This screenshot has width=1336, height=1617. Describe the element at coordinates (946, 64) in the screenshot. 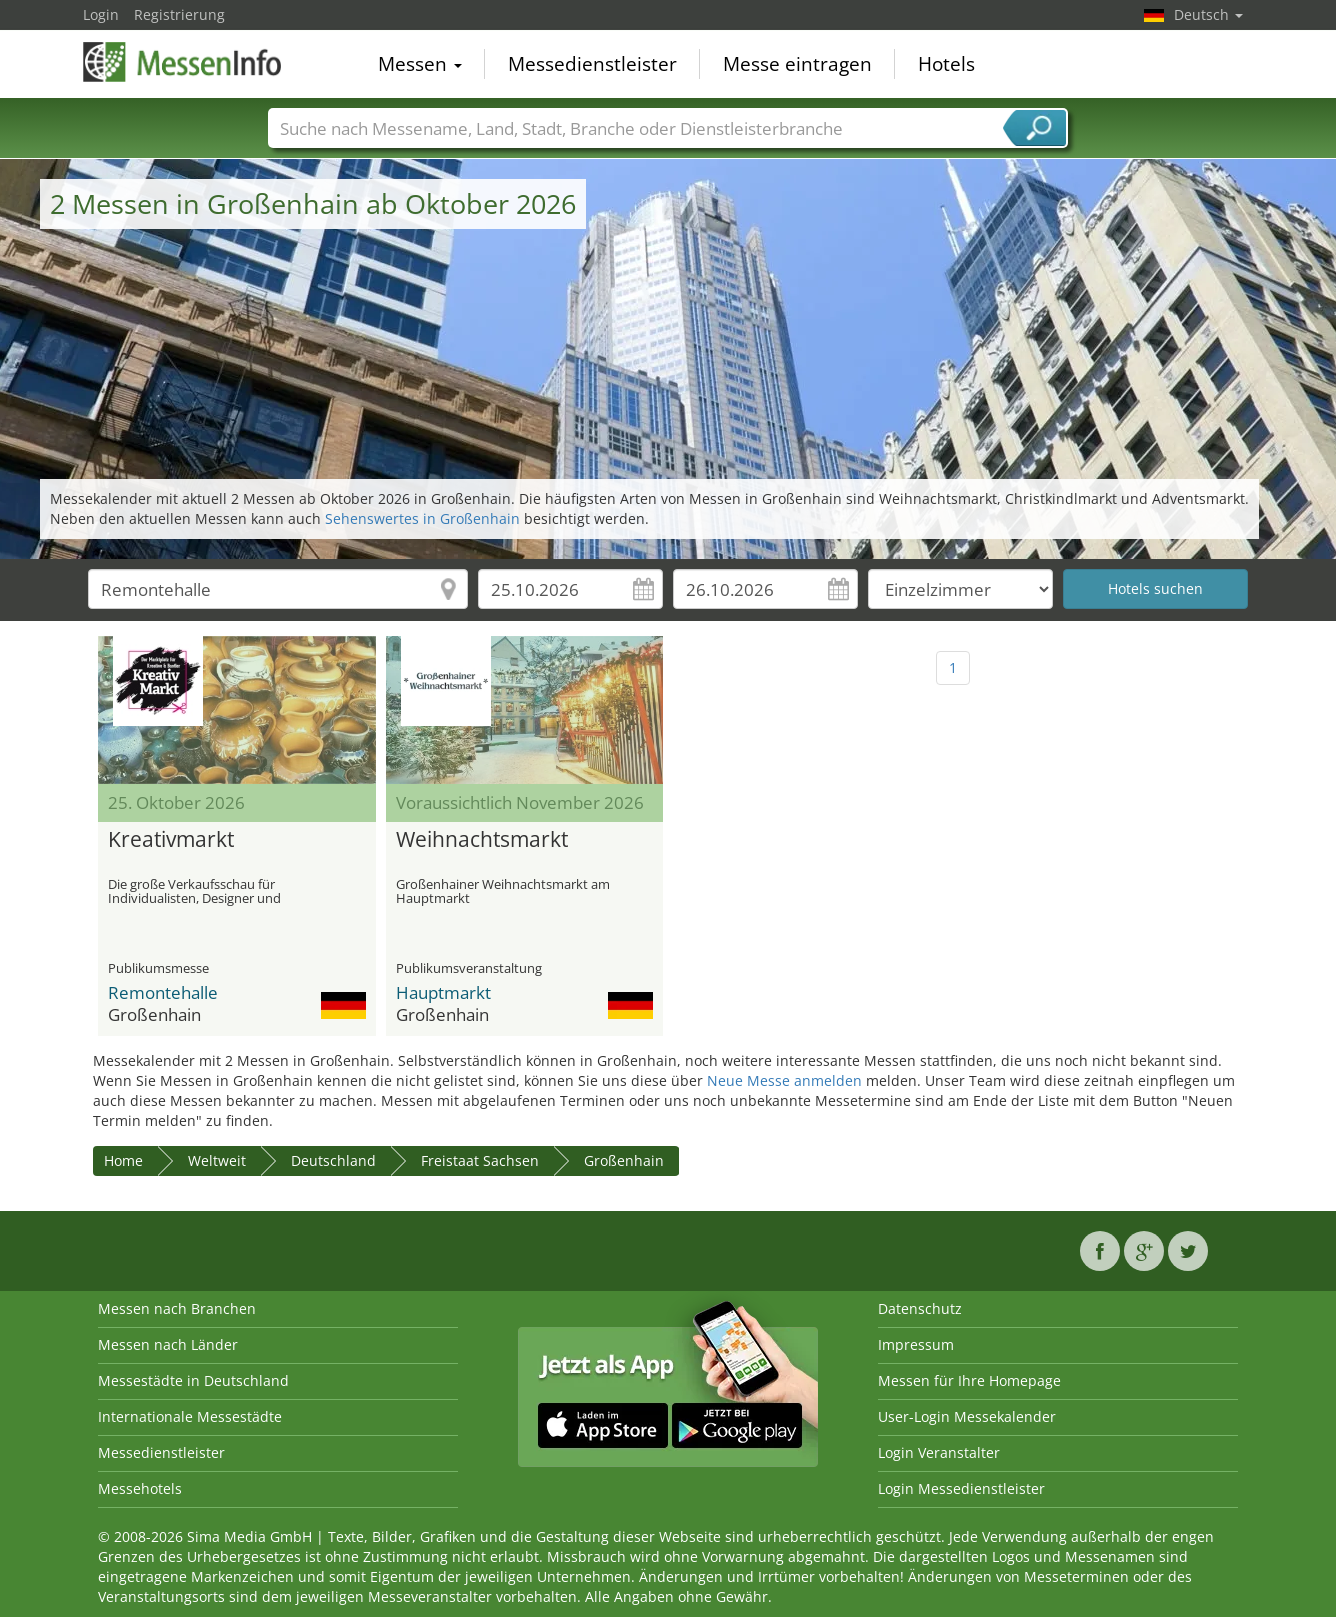

I see `Hotels` at that location.